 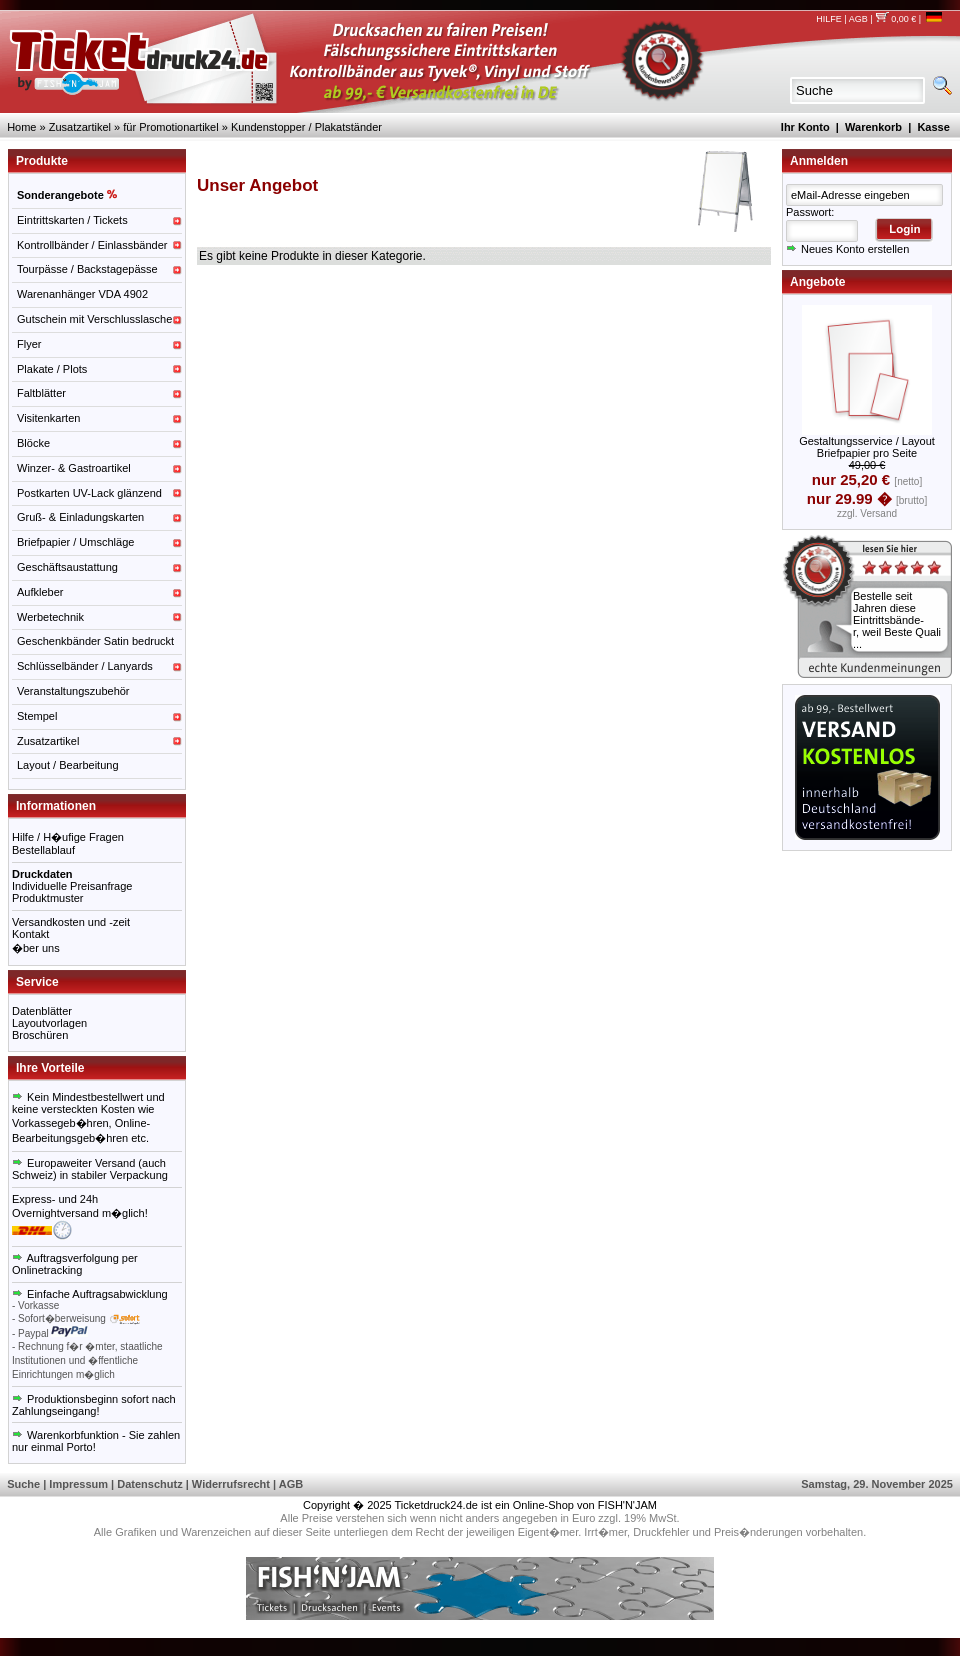 What do you see at coordinates (41, 393) in the screenshot?
I see `Faltblätter` at bounding box center [41, 393].